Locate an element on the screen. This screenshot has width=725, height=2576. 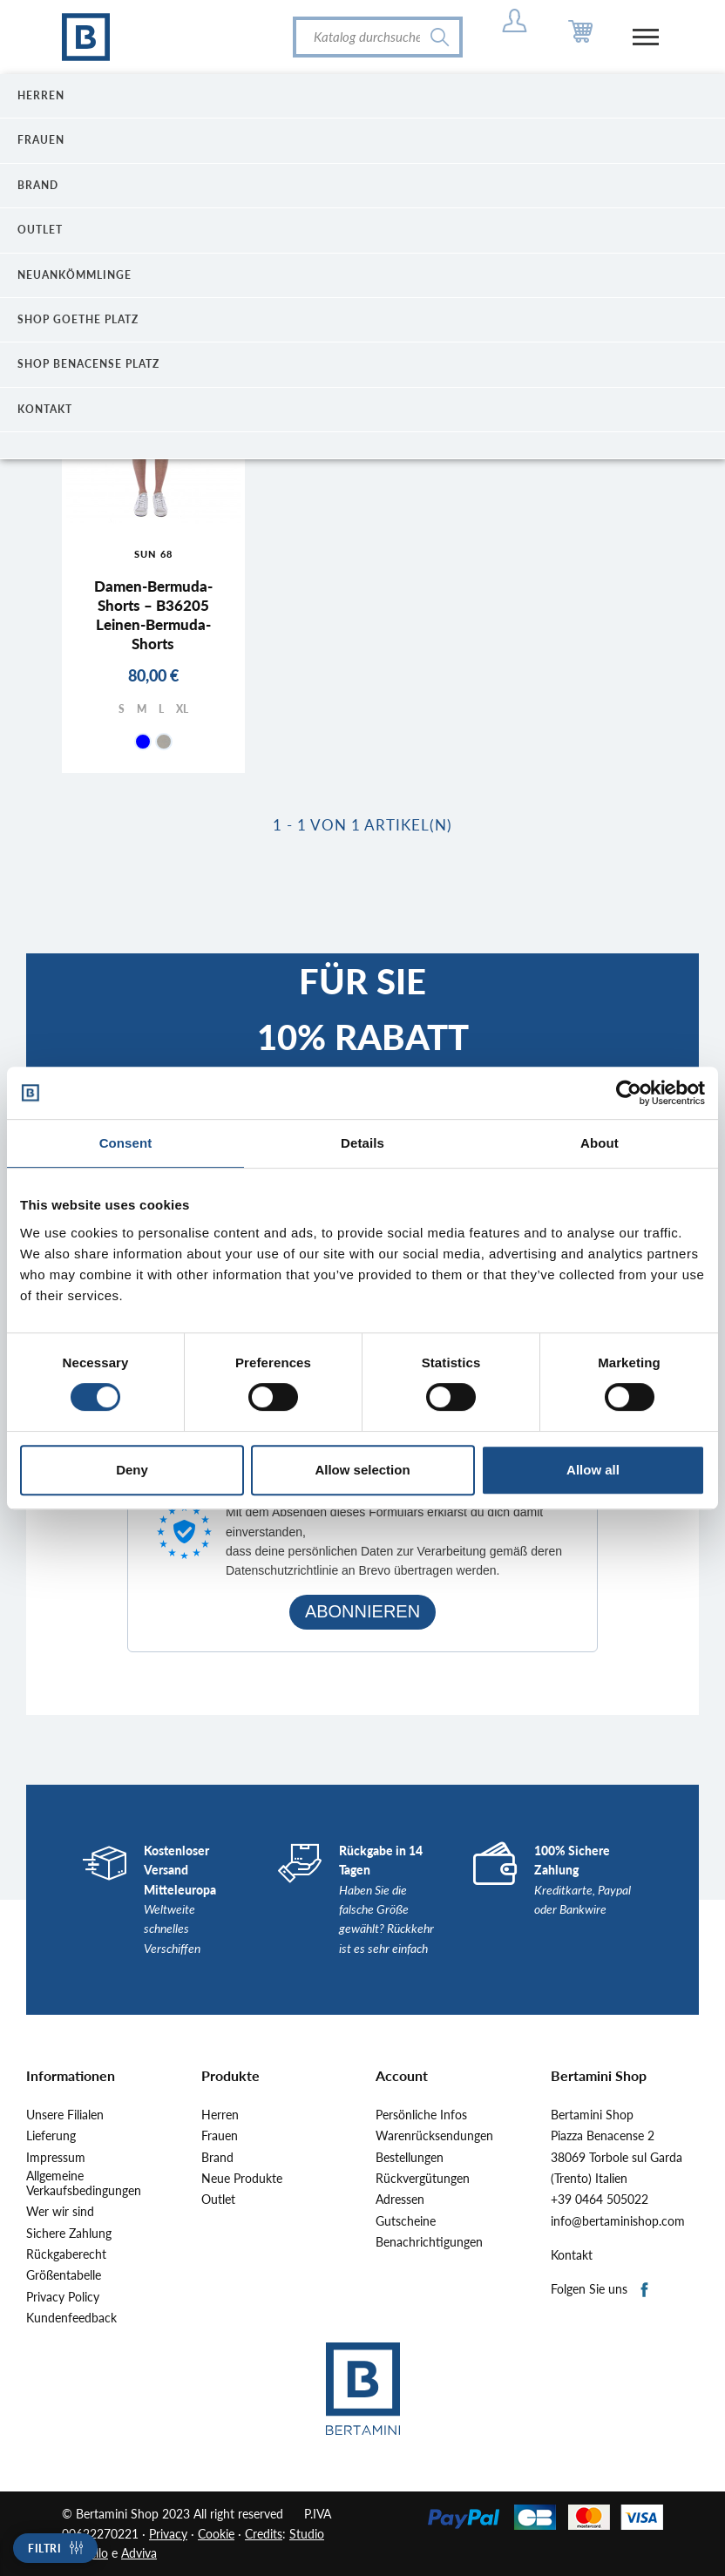
Rückvergütungen is located at coordinates (423, 2179).